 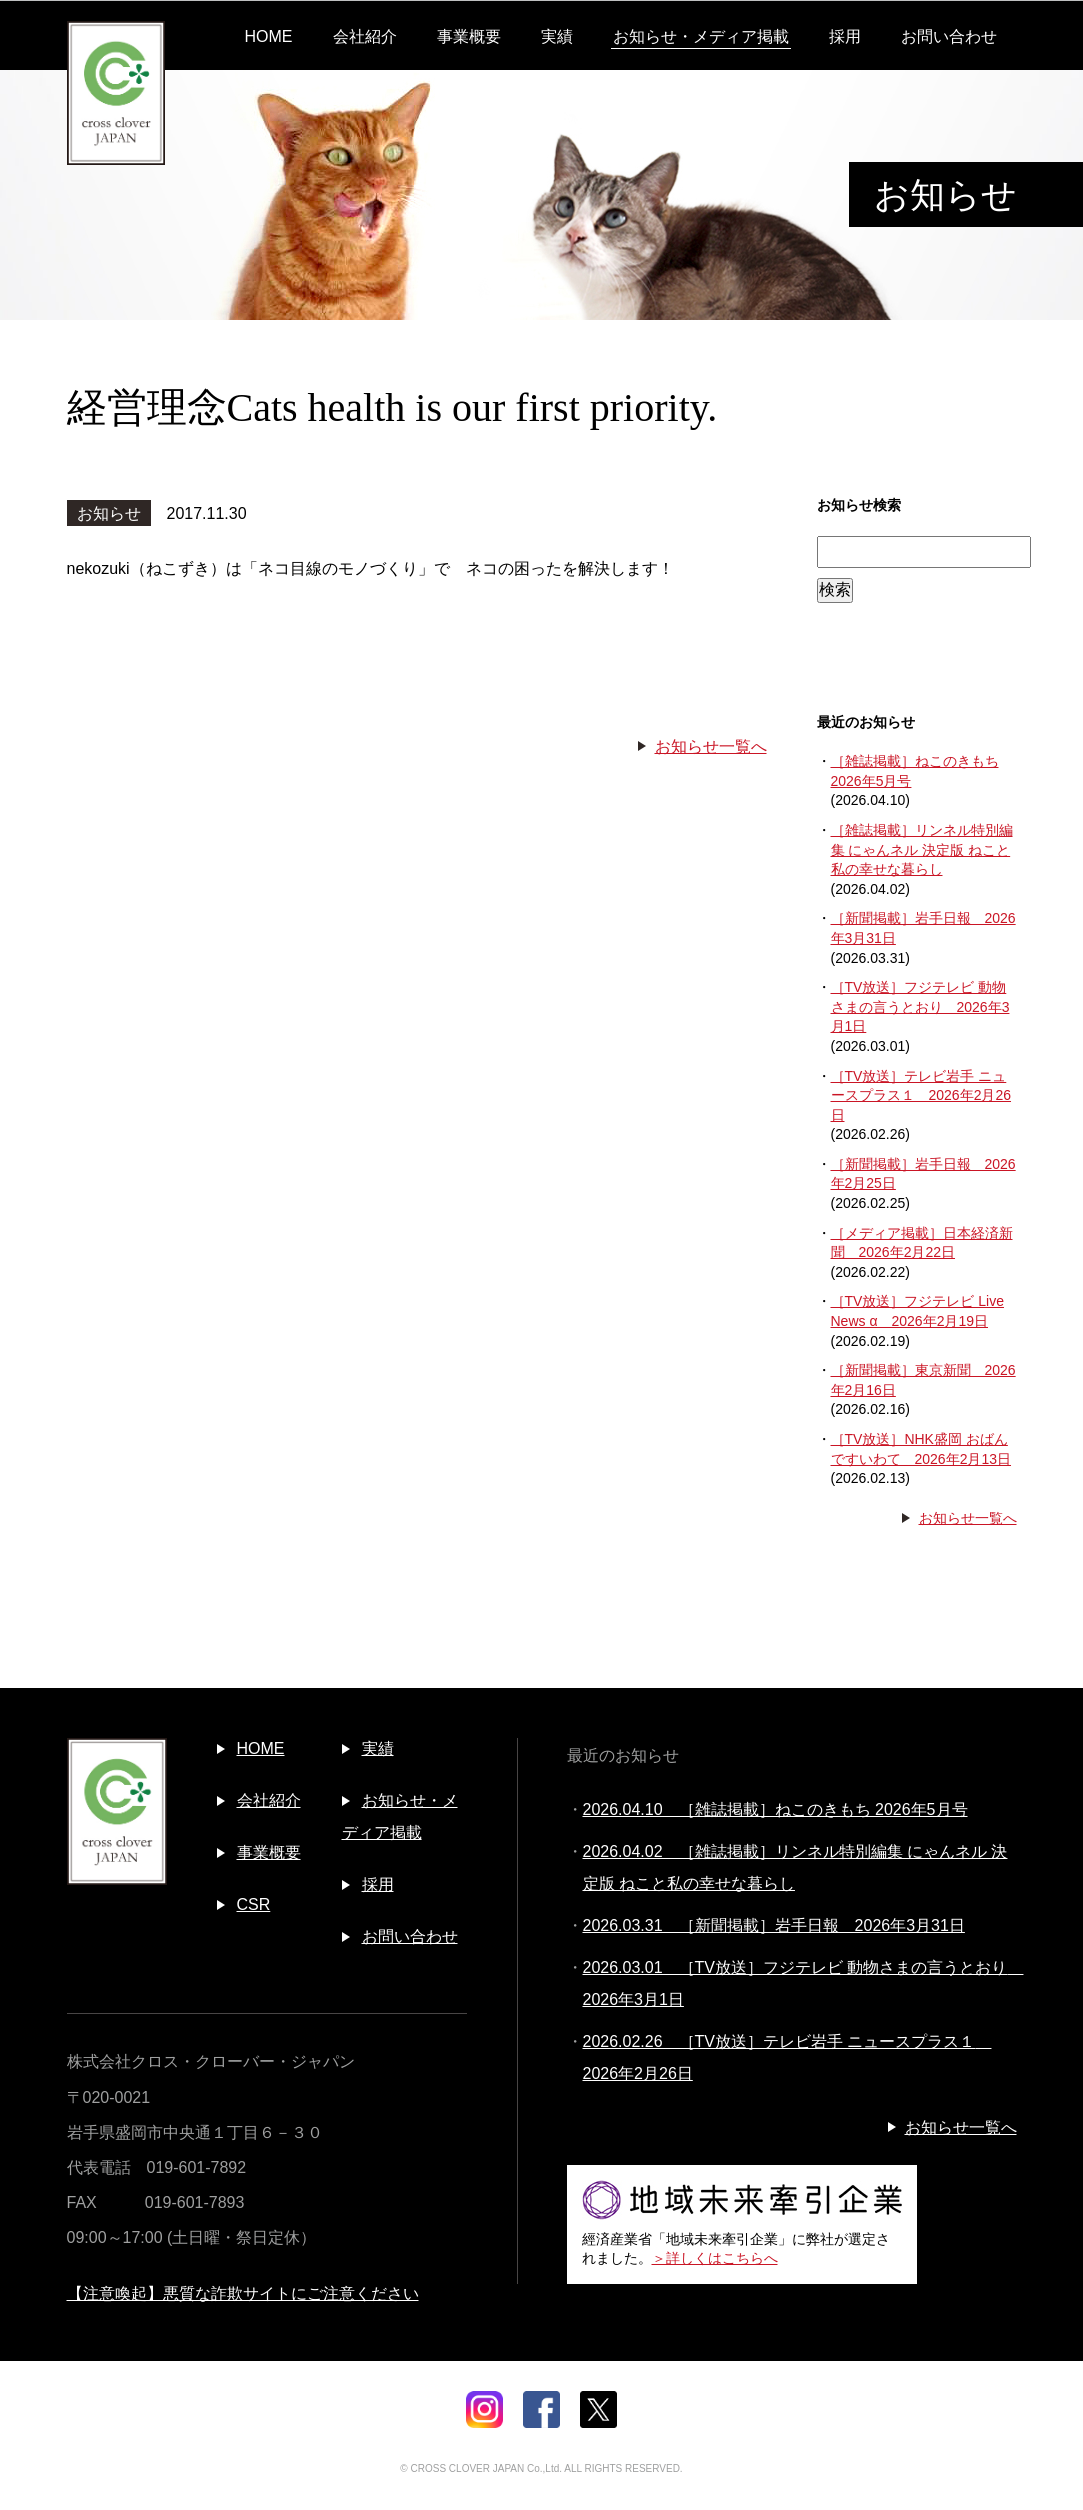 I want to click on ＞詳しくはこちらへ, so click(x=715, y=2258).